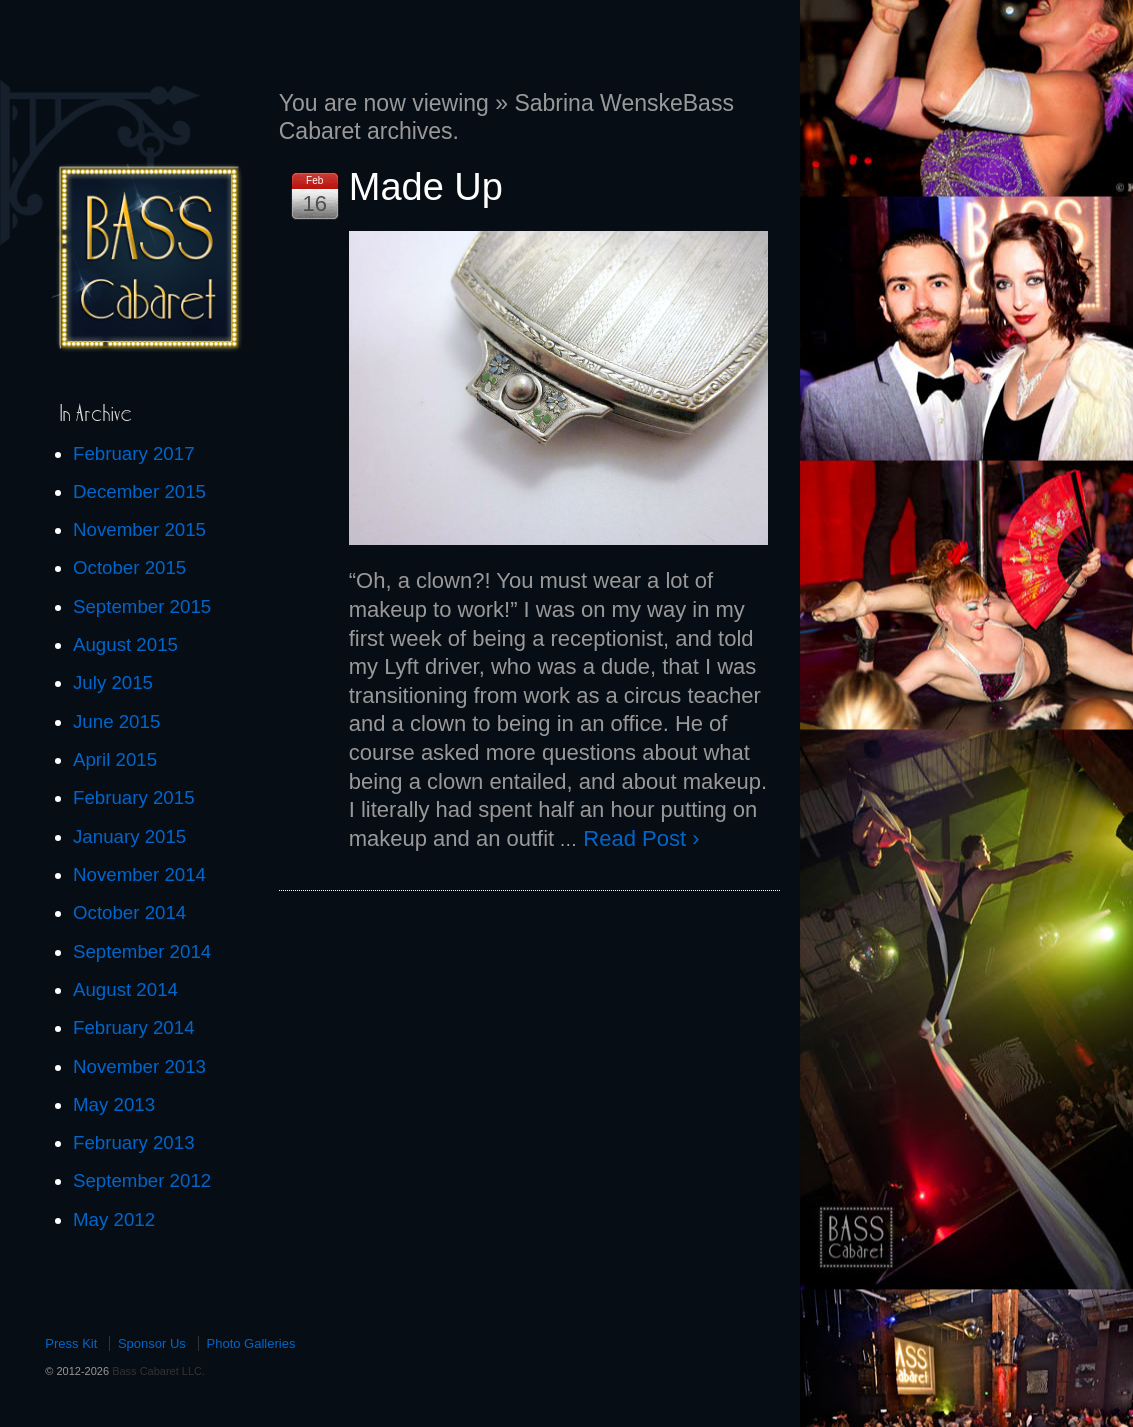 The image size is (1133, 1427). I want to click on February 2014, so click(134, 1027).